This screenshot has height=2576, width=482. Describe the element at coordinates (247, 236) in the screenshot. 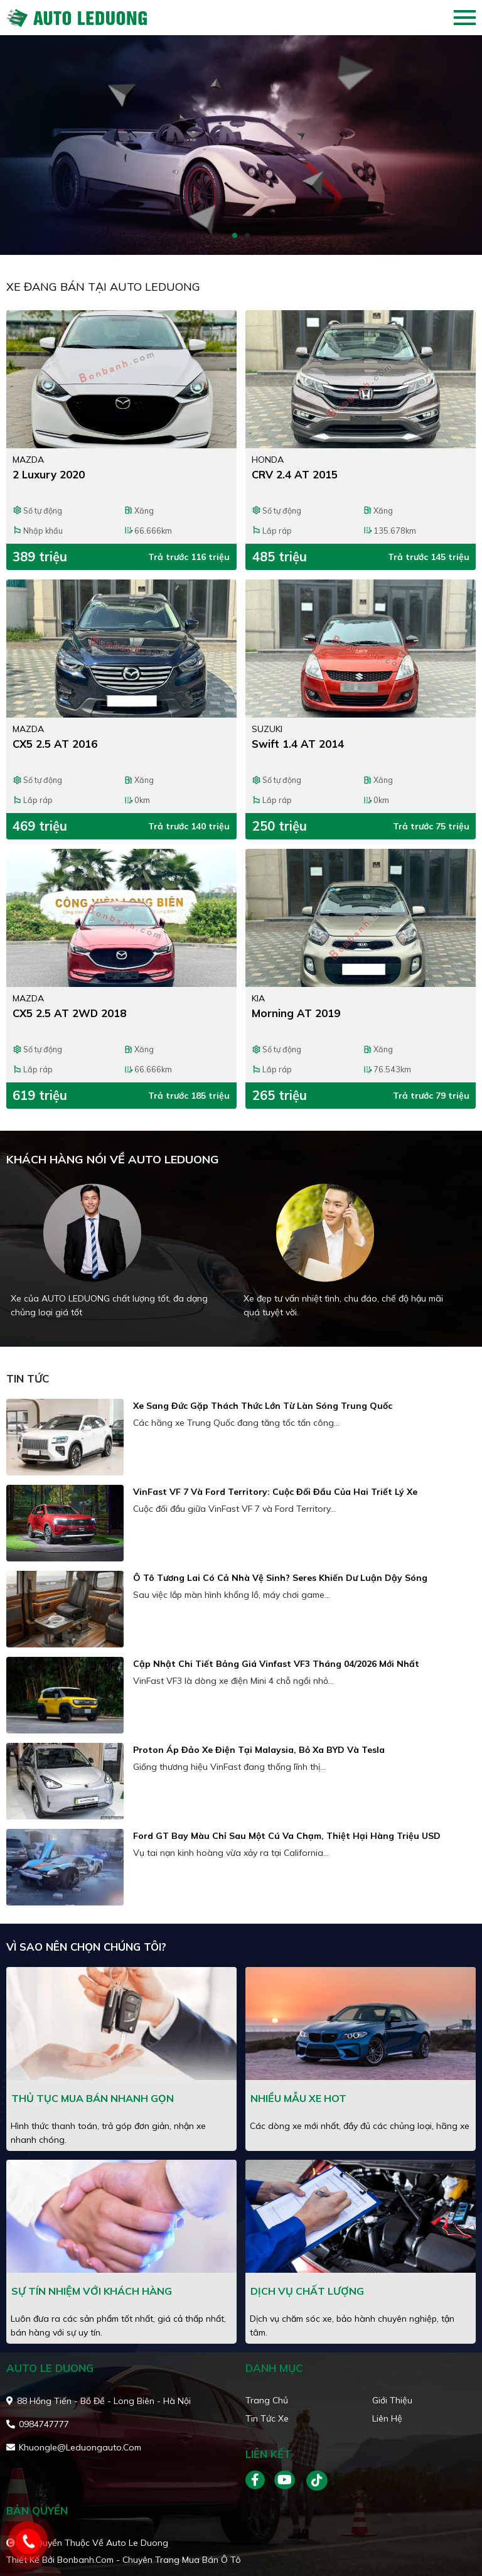

I see `2 [tab]` at that location.